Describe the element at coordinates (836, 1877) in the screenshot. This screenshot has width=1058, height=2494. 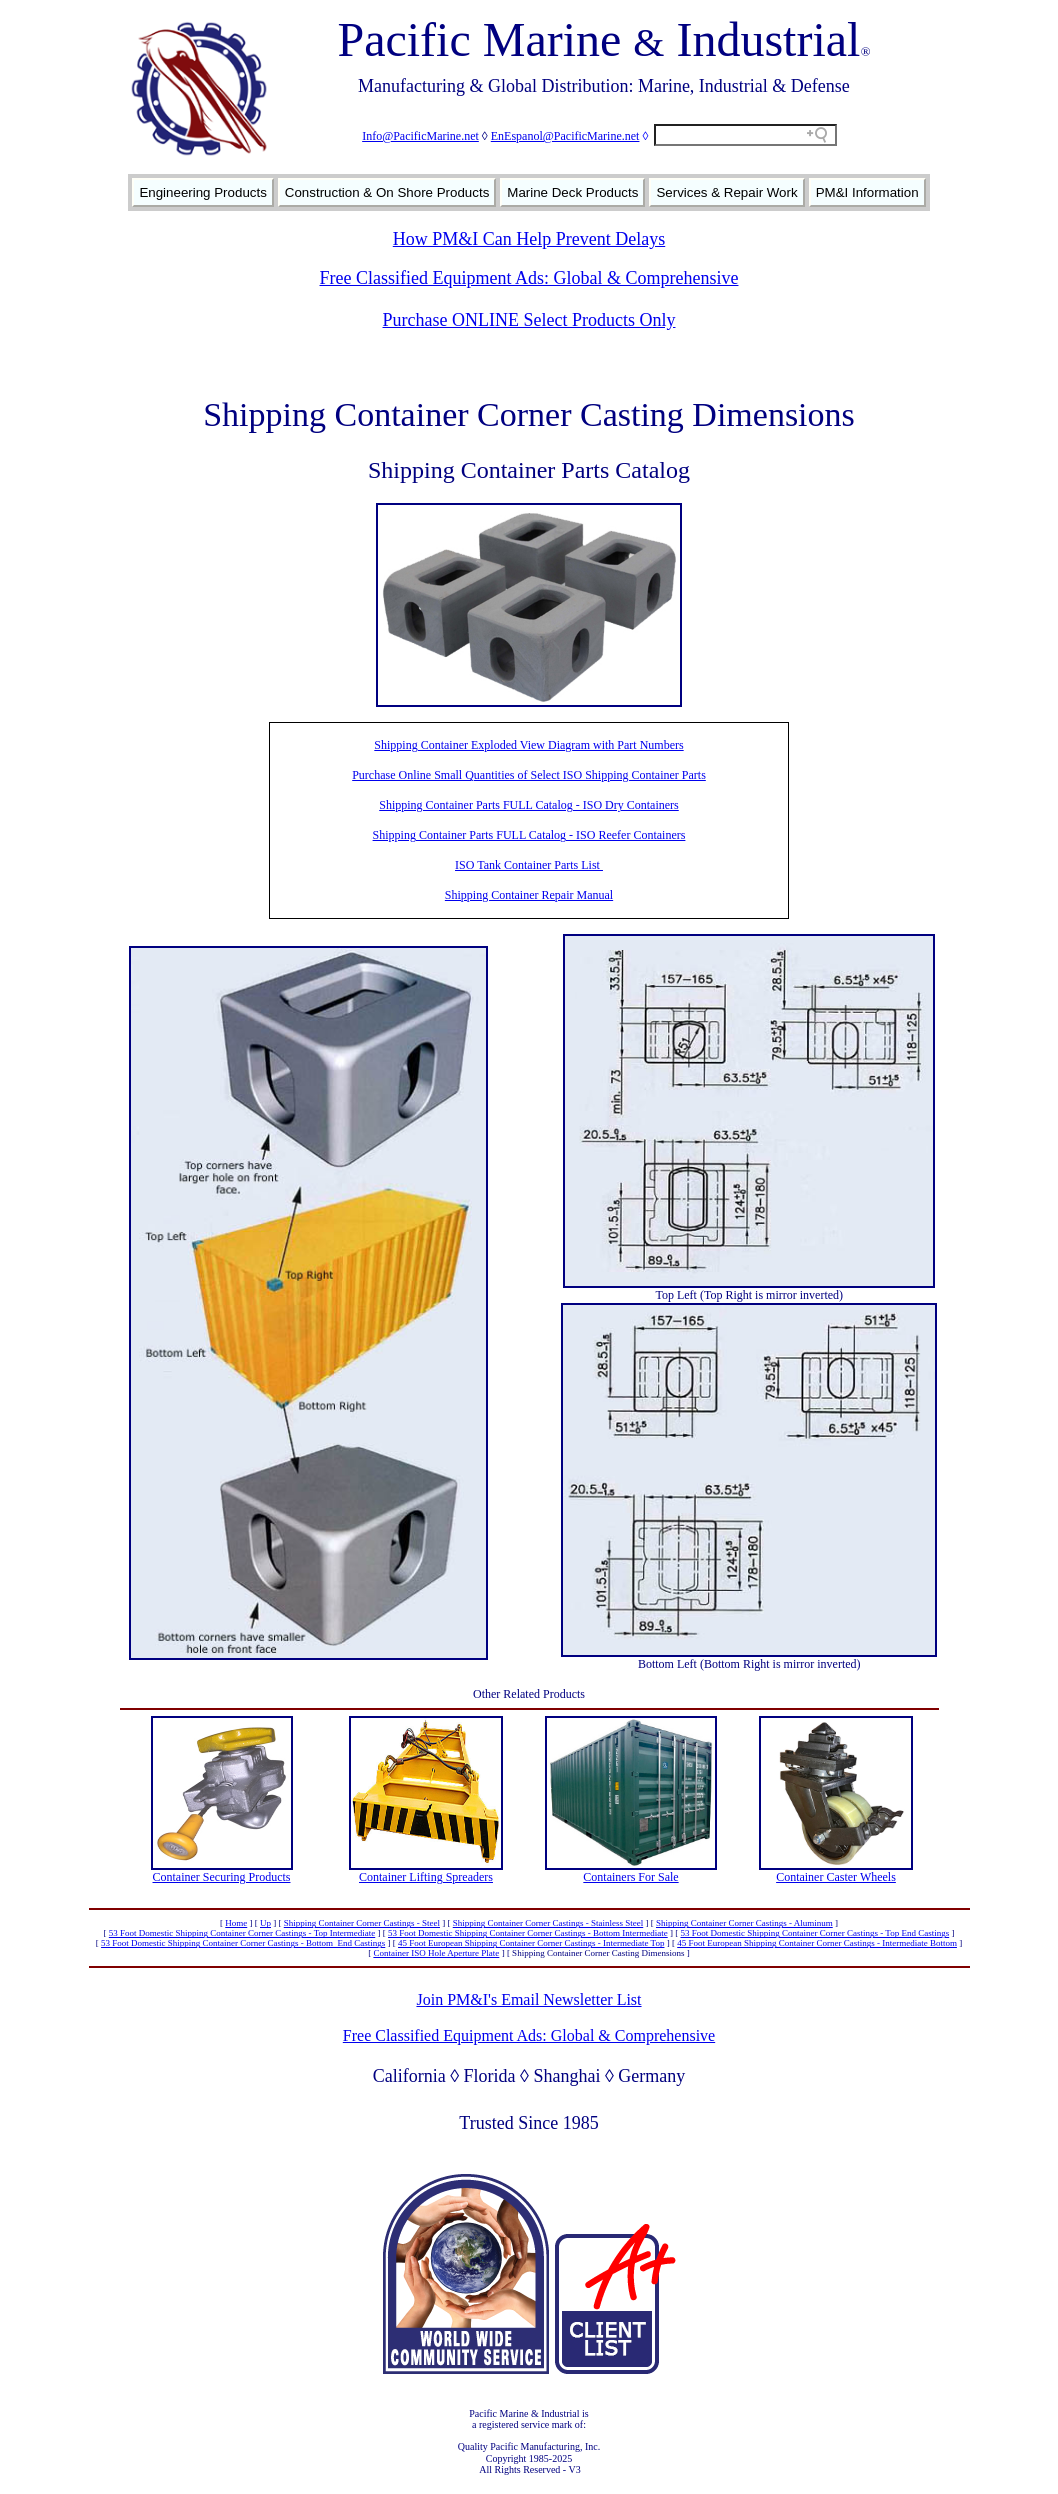
I see `Container Caster Wheels` at that location.